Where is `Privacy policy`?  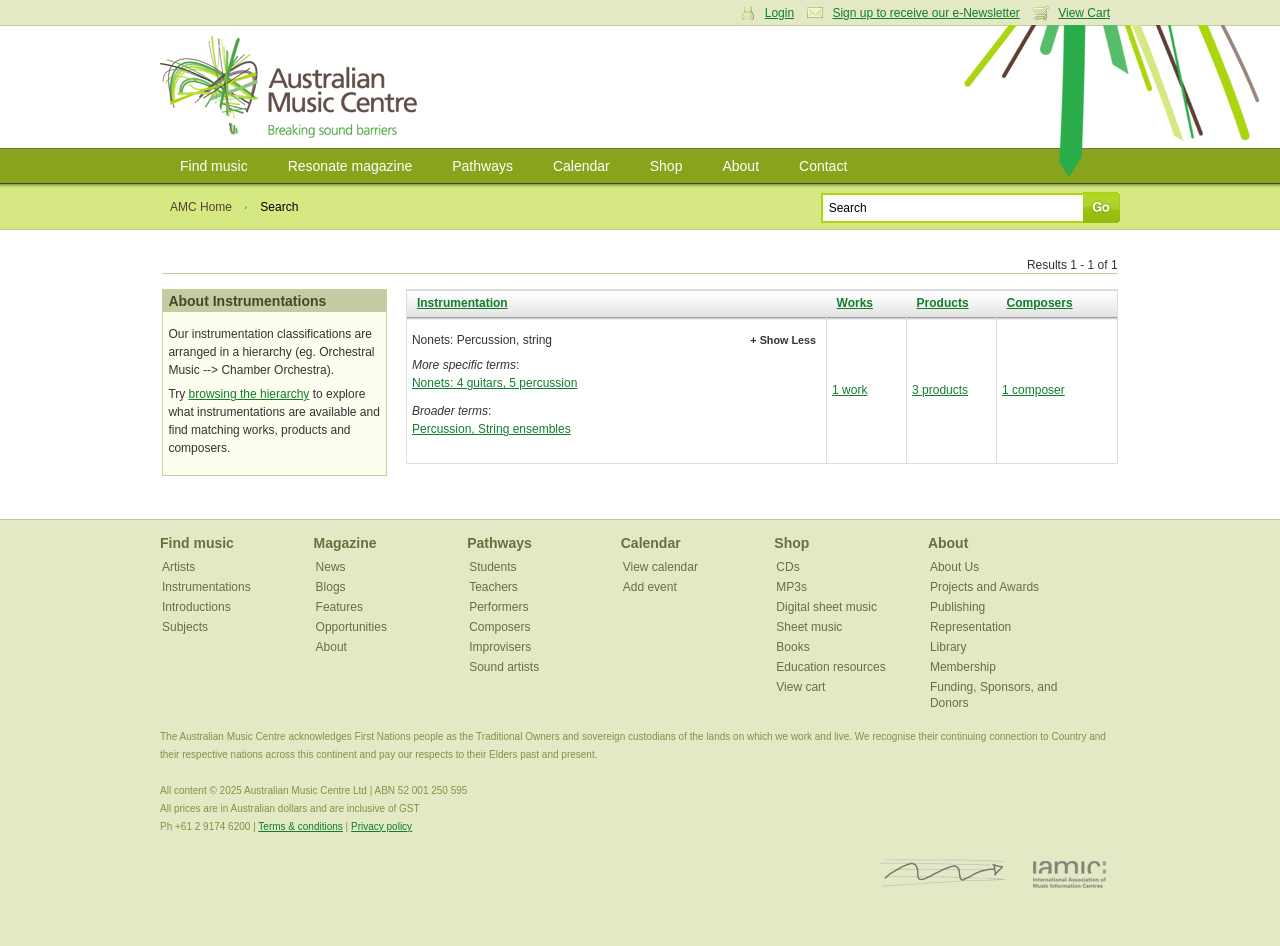 Privacy policy is located at coordinates (381, 826).